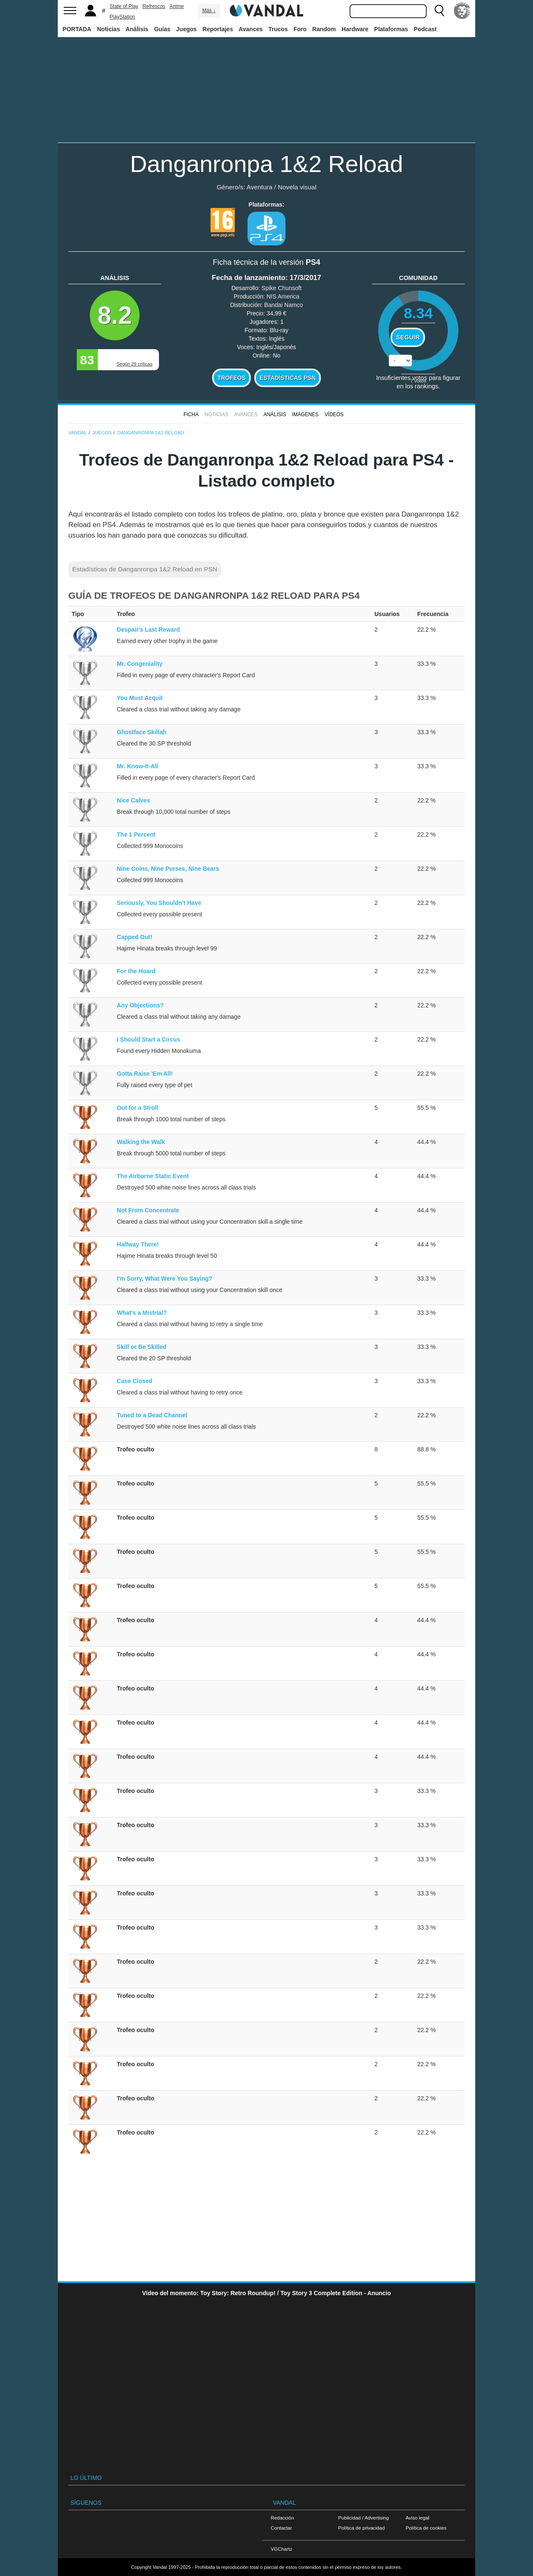 Image resolution: width=533 pixels, height=2576 pixels. I want to click on Política de privacidad, so click(361, 2527).